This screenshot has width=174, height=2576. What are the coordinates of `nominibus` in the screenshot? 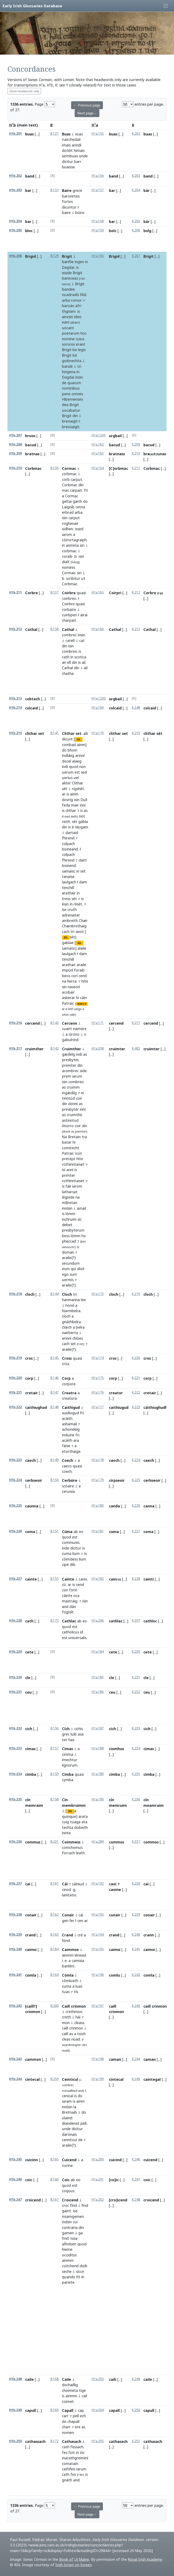 It's located at (71, 388).